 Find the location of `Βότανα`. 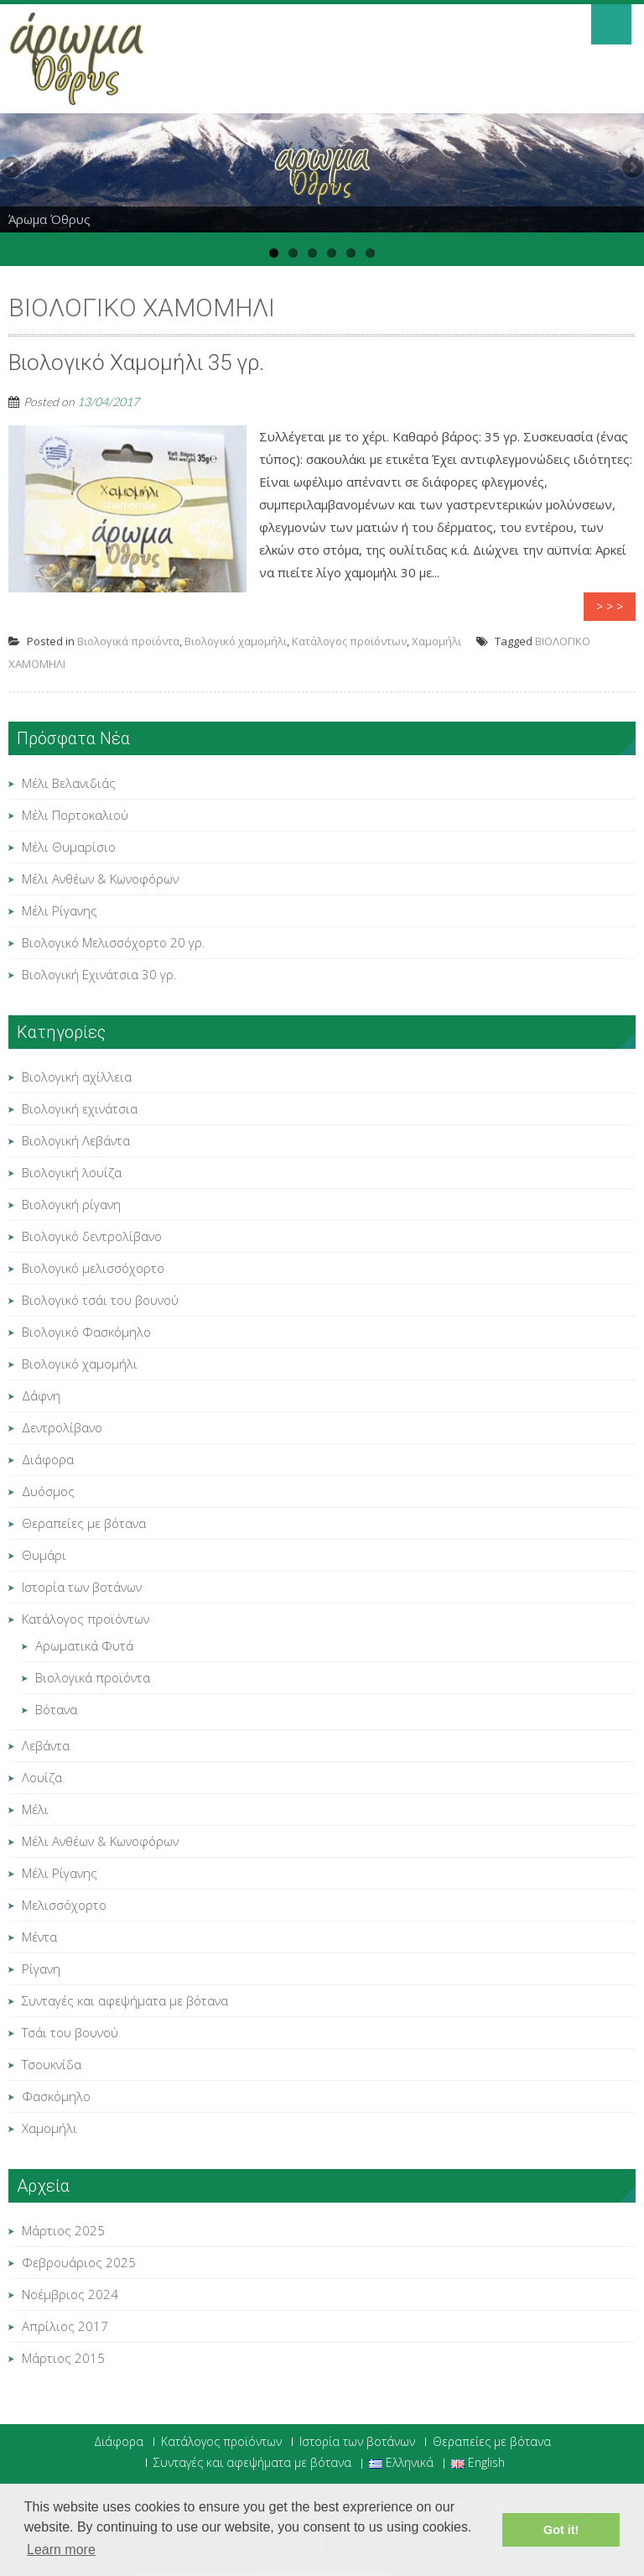

Βότανα is located at coordinates (56, 1709).